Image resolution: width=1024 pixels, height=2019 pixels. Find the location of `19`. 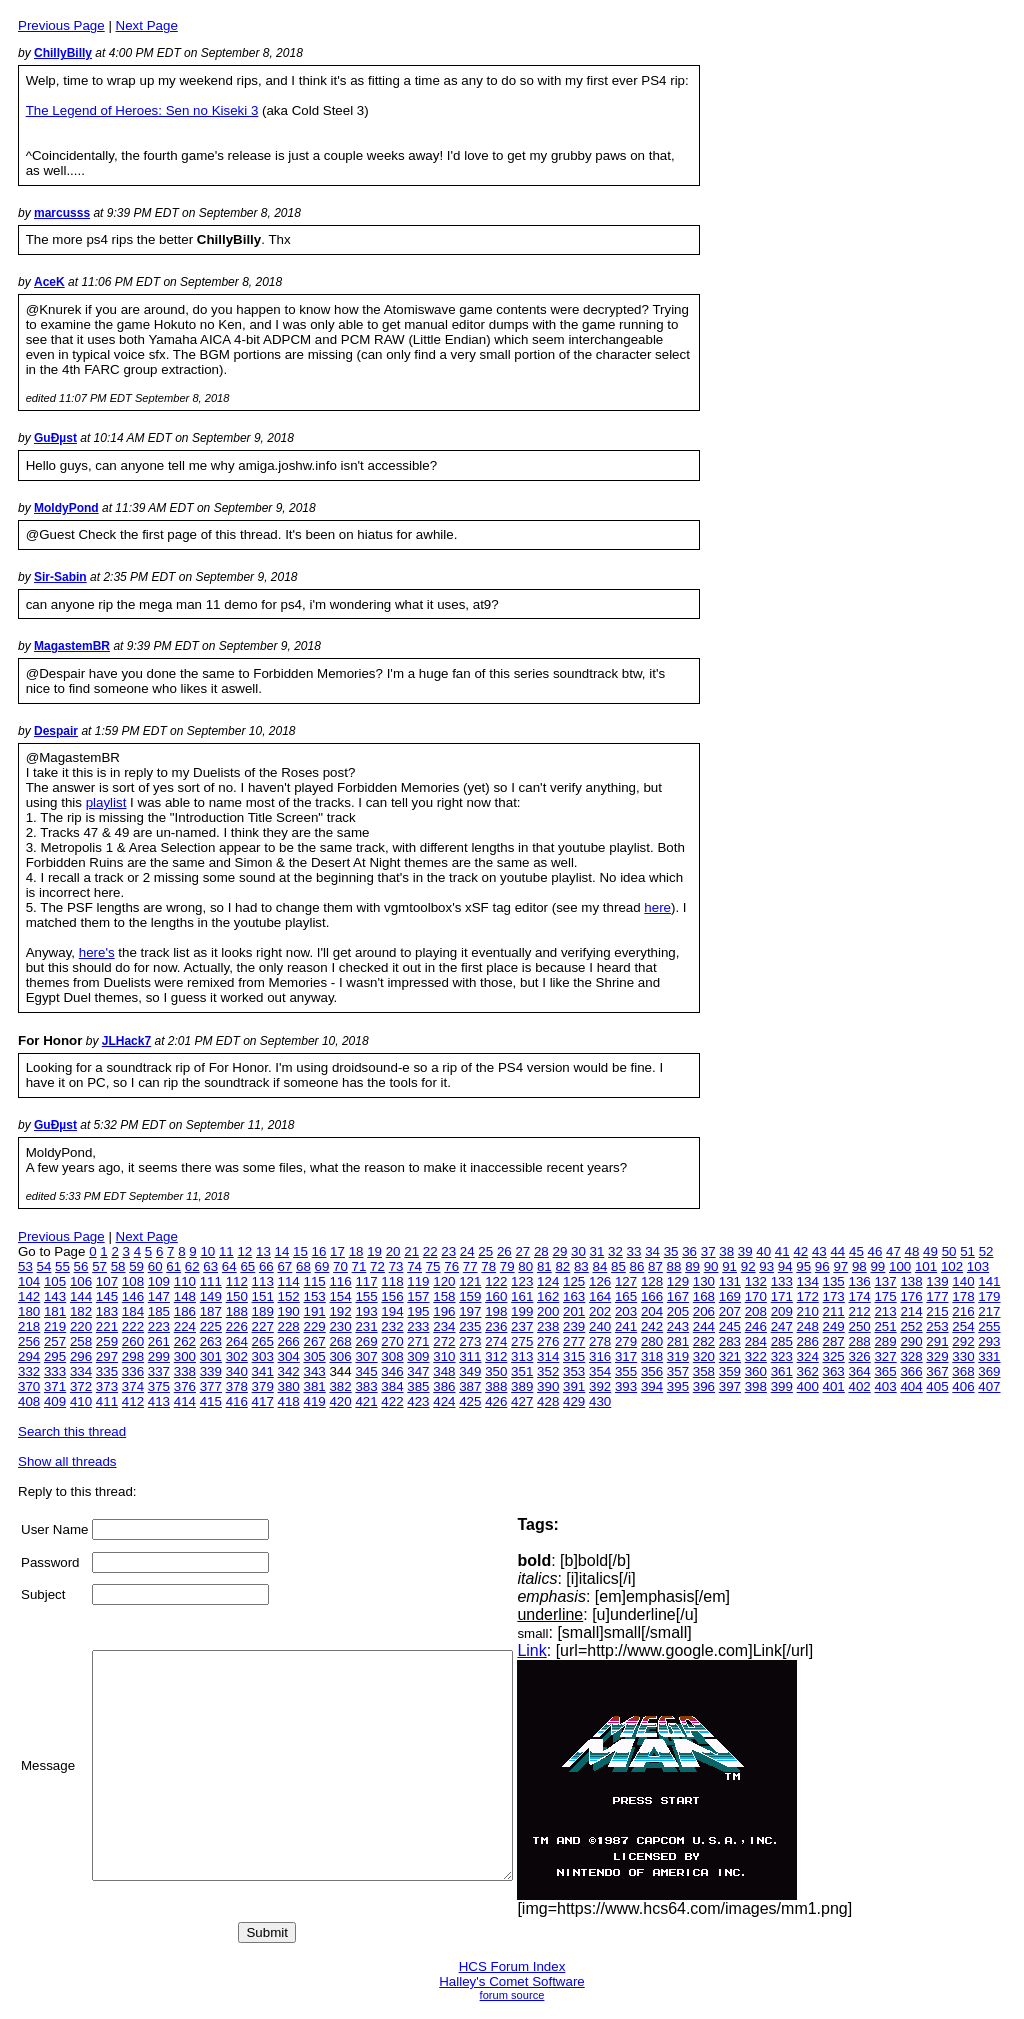

19 is located at coordinates (374, 1251).